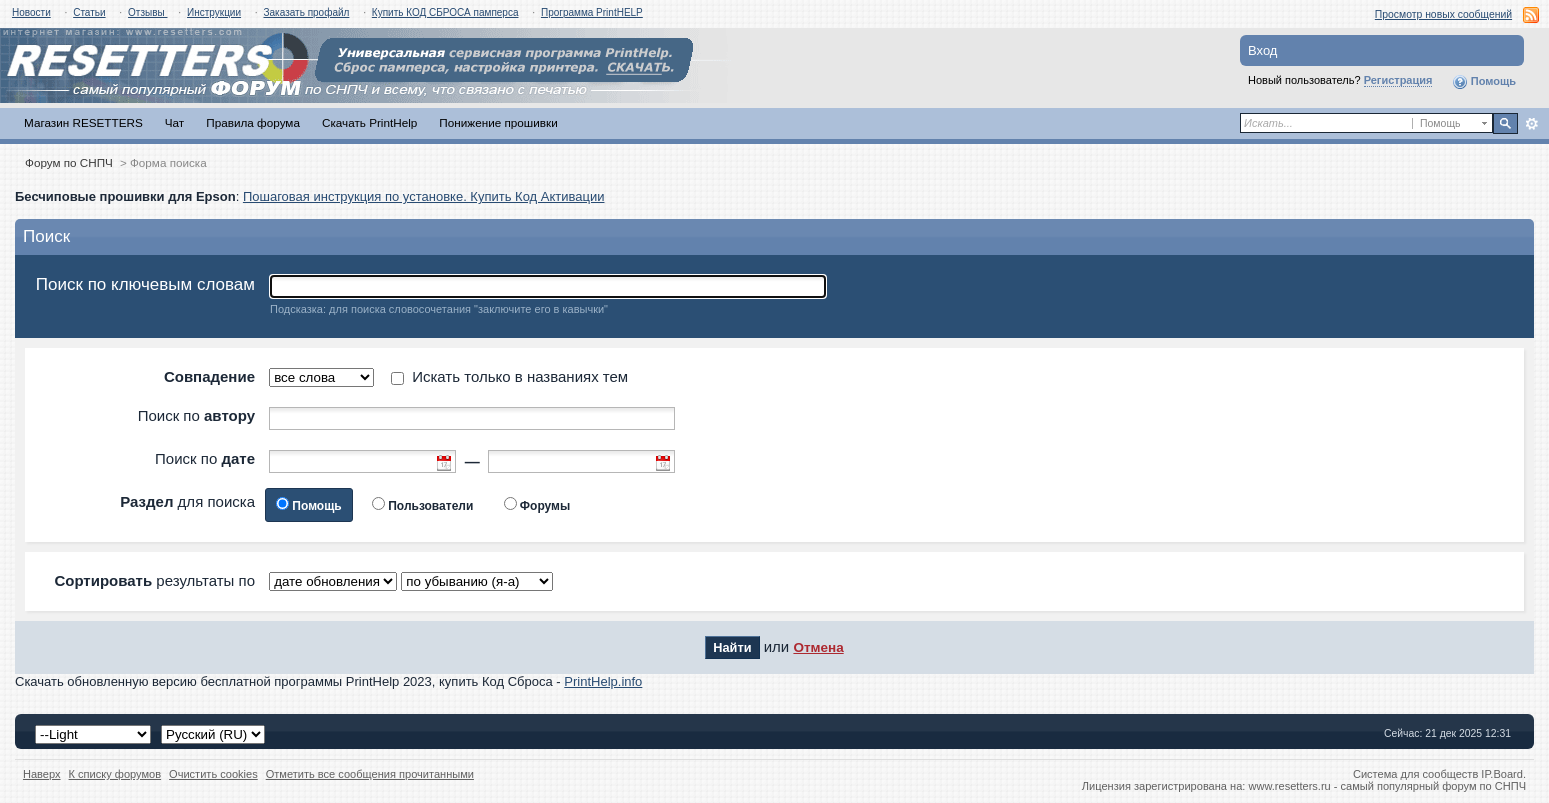 The height and width of the screenshot is (803, 1549). I want to click on Отмена, so click(818, 647).